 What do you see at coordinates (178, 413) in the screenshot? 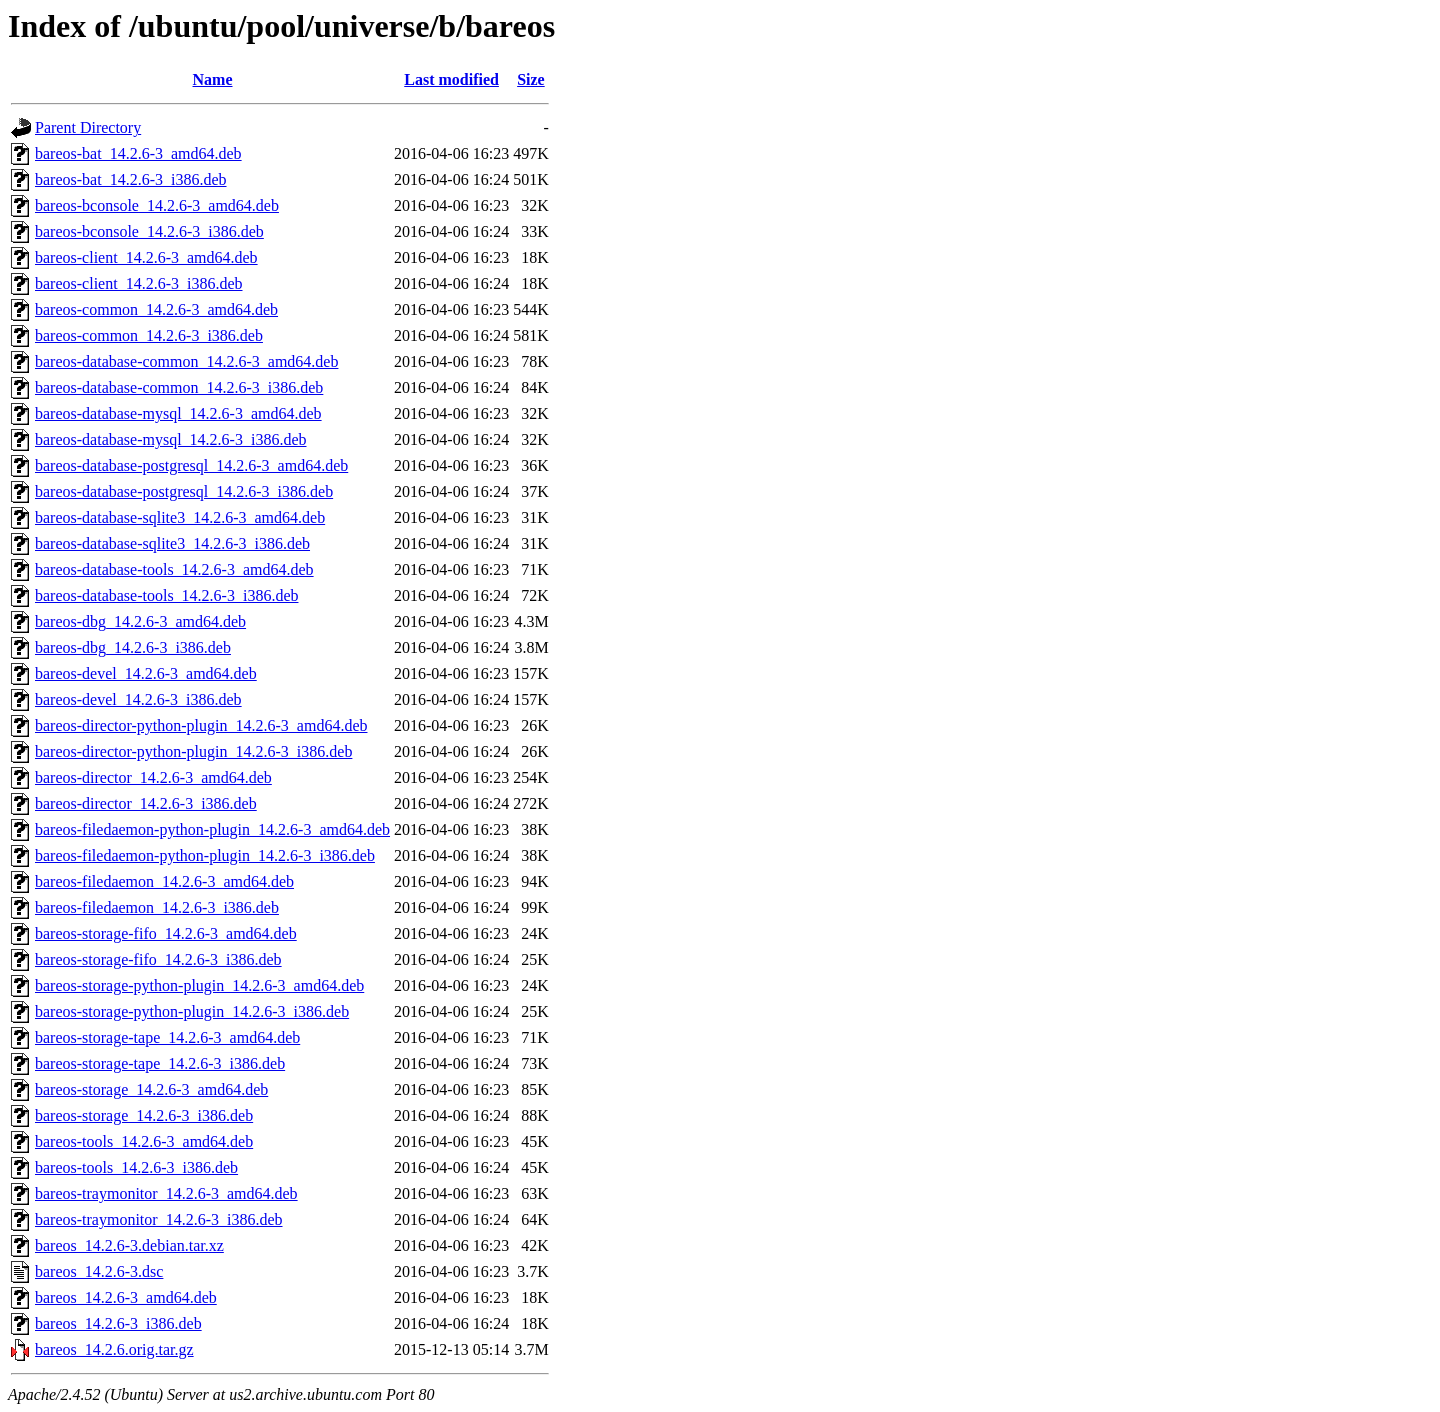
I see `bareos-database-mysql_14.2.6-3_amd64.deb` at bounding box center [178, 413].